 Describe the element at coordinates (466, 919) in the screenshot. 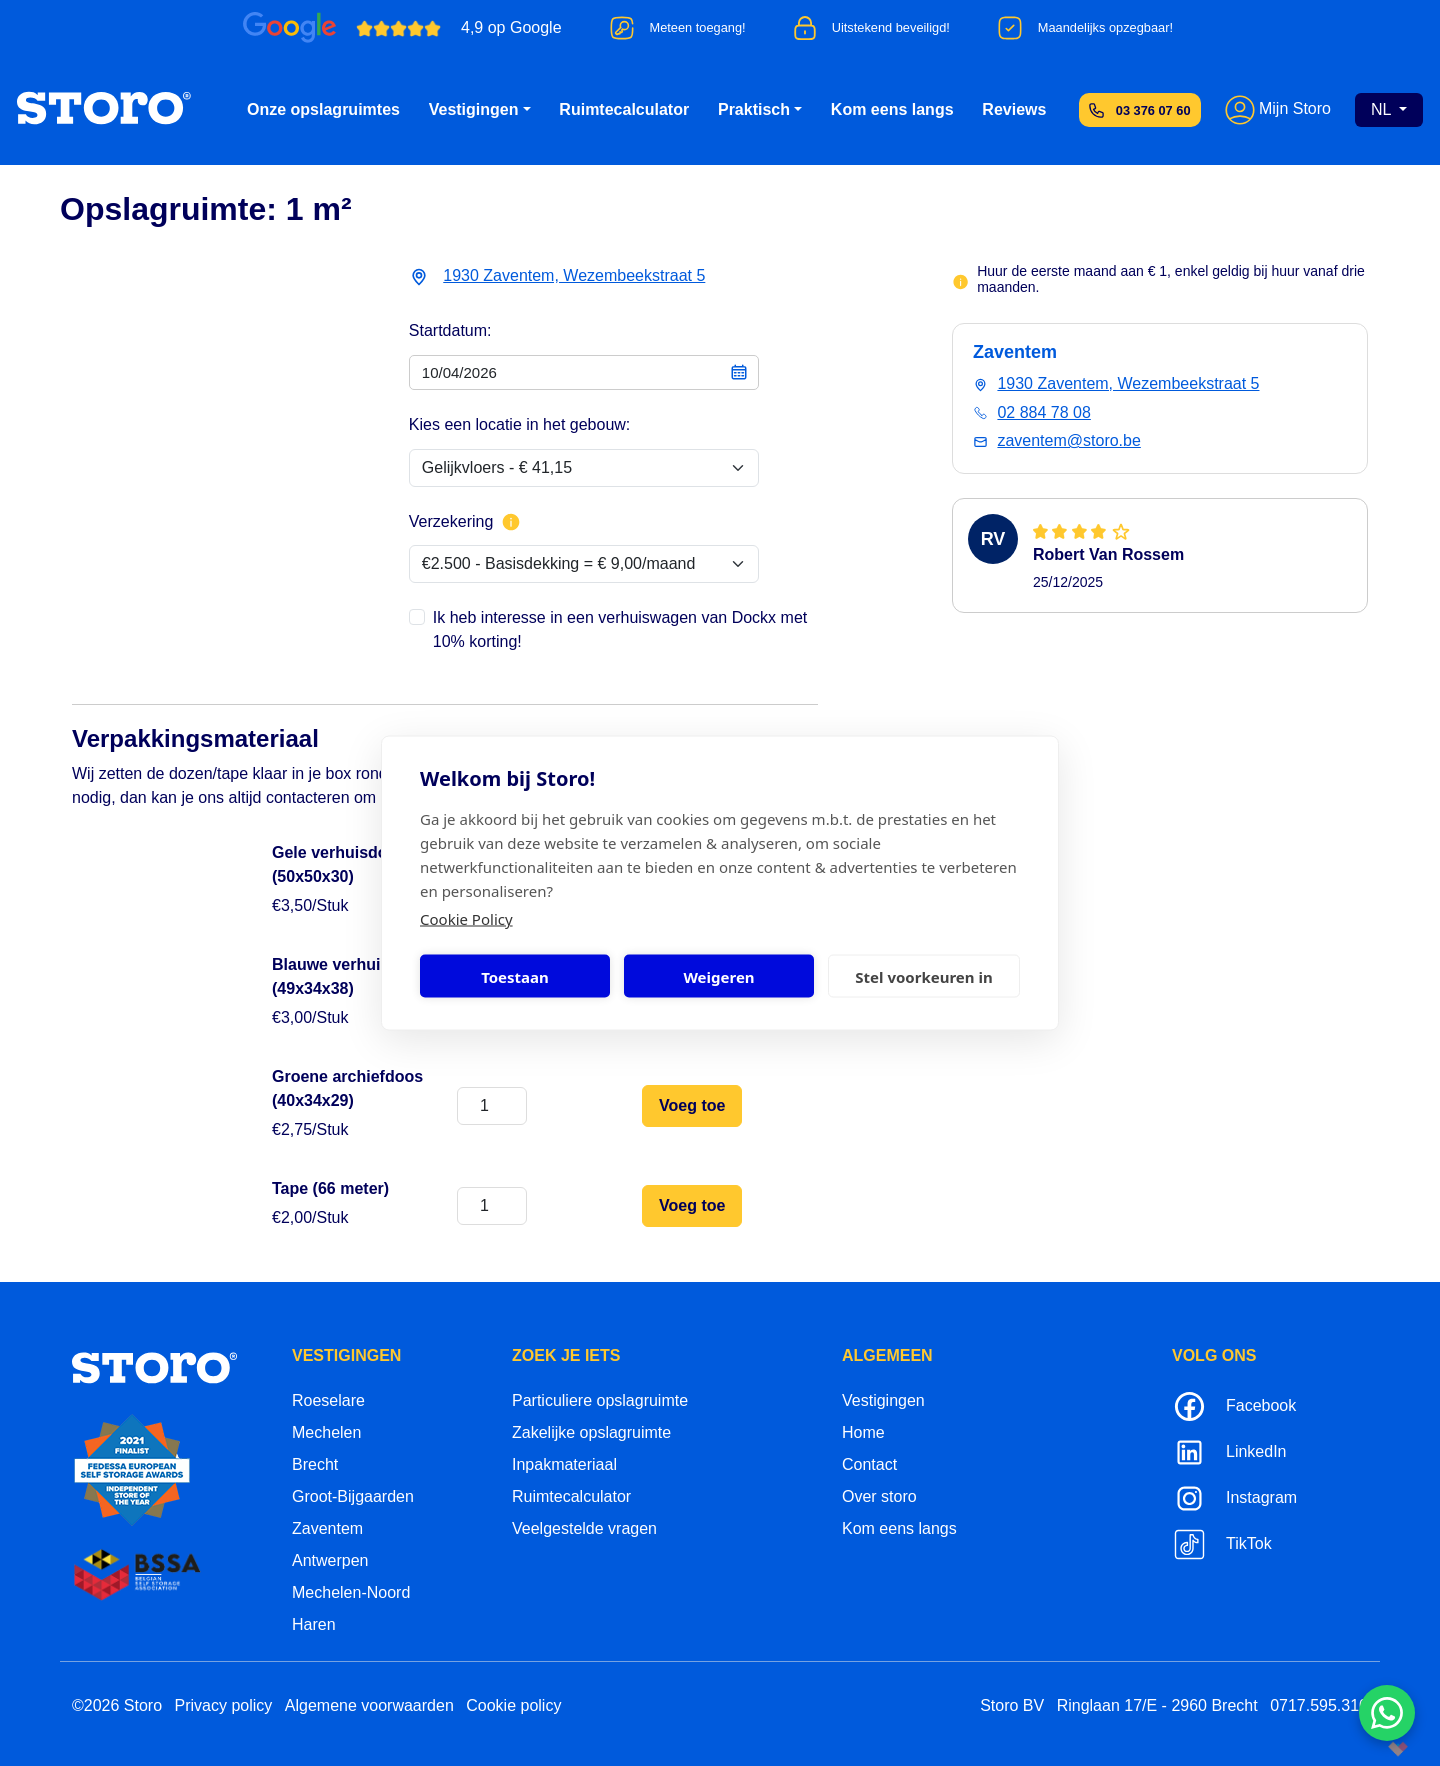

I see `Cookie Policy` at that location.